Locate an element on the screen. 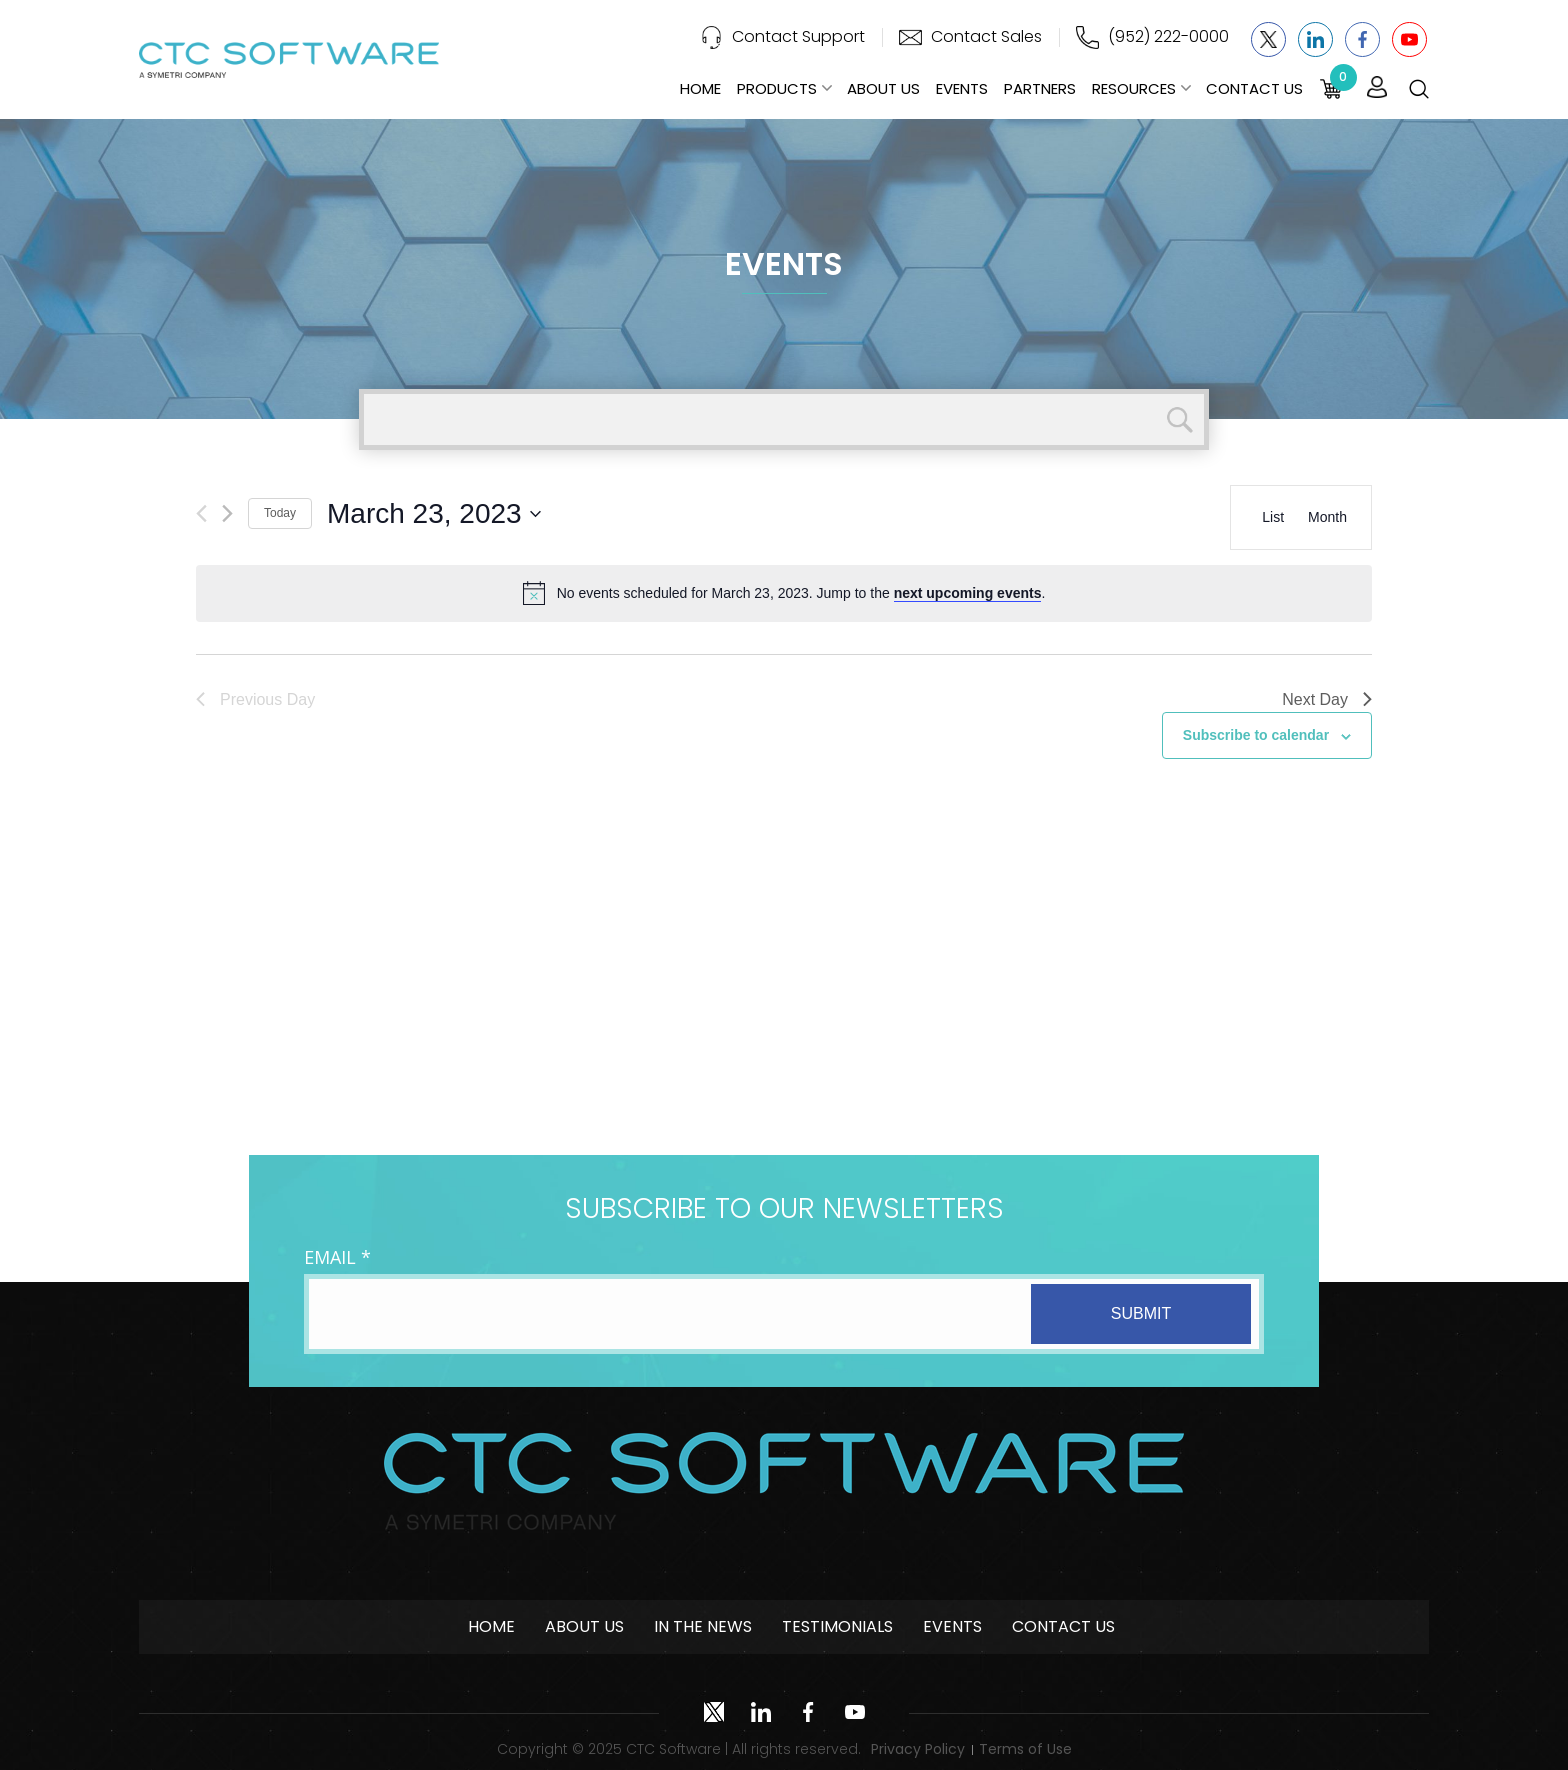 This screenshot has height=1770, width=1568. Today [Click to select today's date] is located at coordinates (280, 513).